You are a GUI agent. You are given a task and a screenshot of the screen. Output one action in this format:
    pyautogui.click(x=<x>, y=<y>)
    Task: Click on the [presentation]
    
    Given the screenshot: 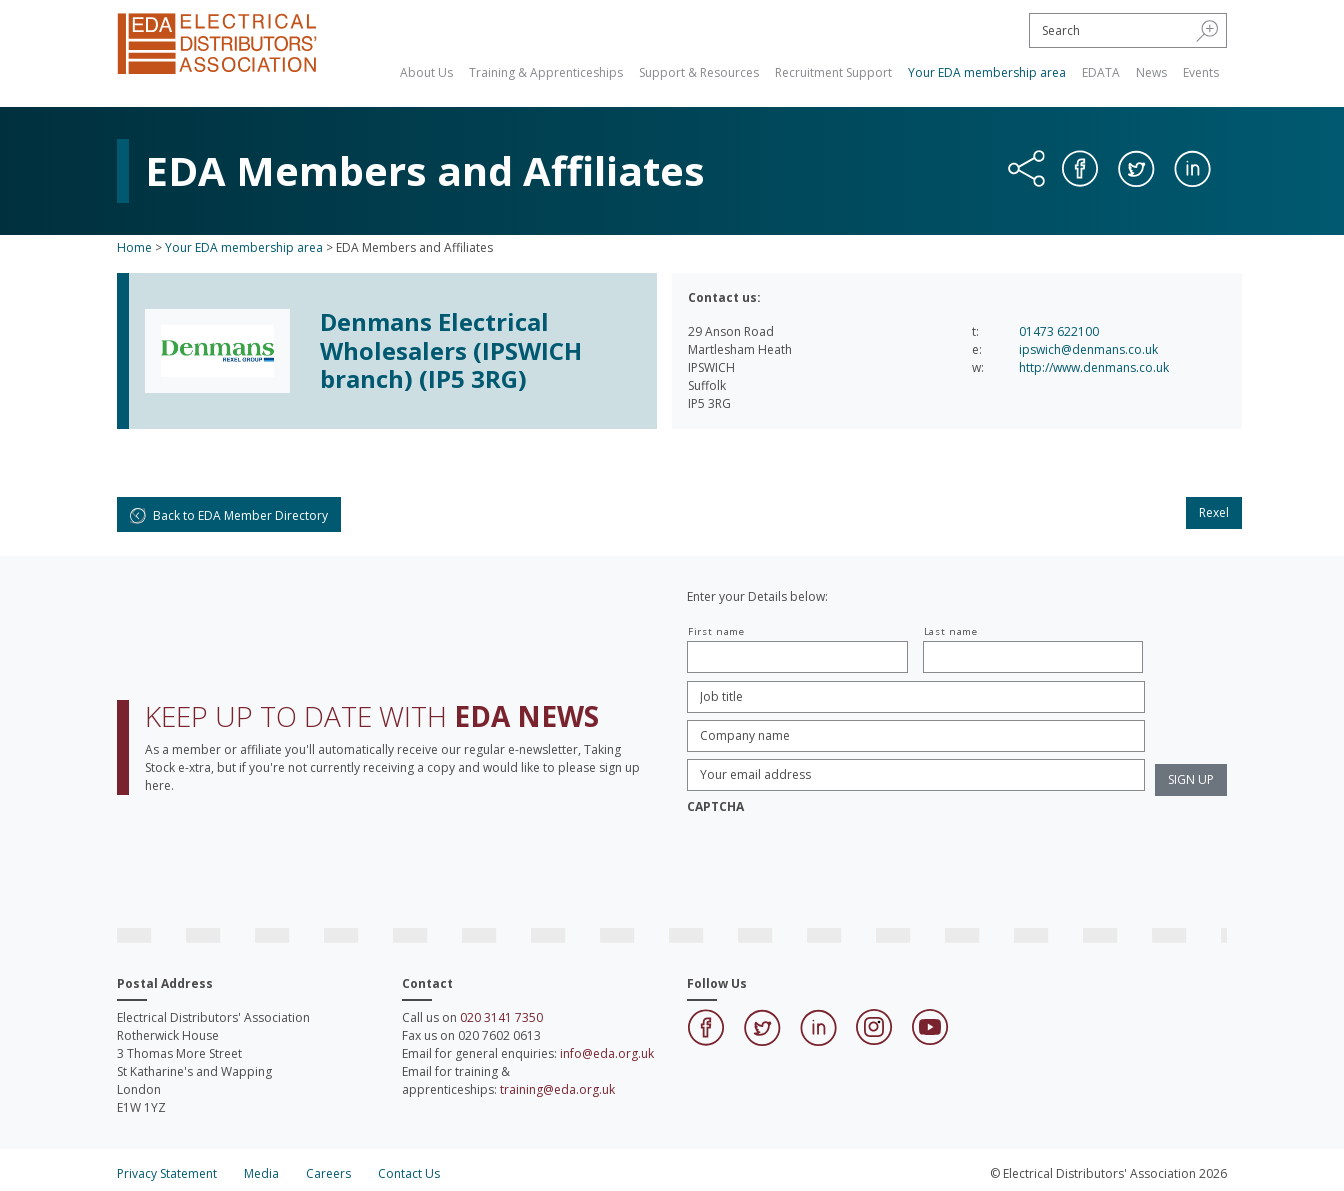 What is the action you would take?
    pyautogui.click(x=839, y=861)
    